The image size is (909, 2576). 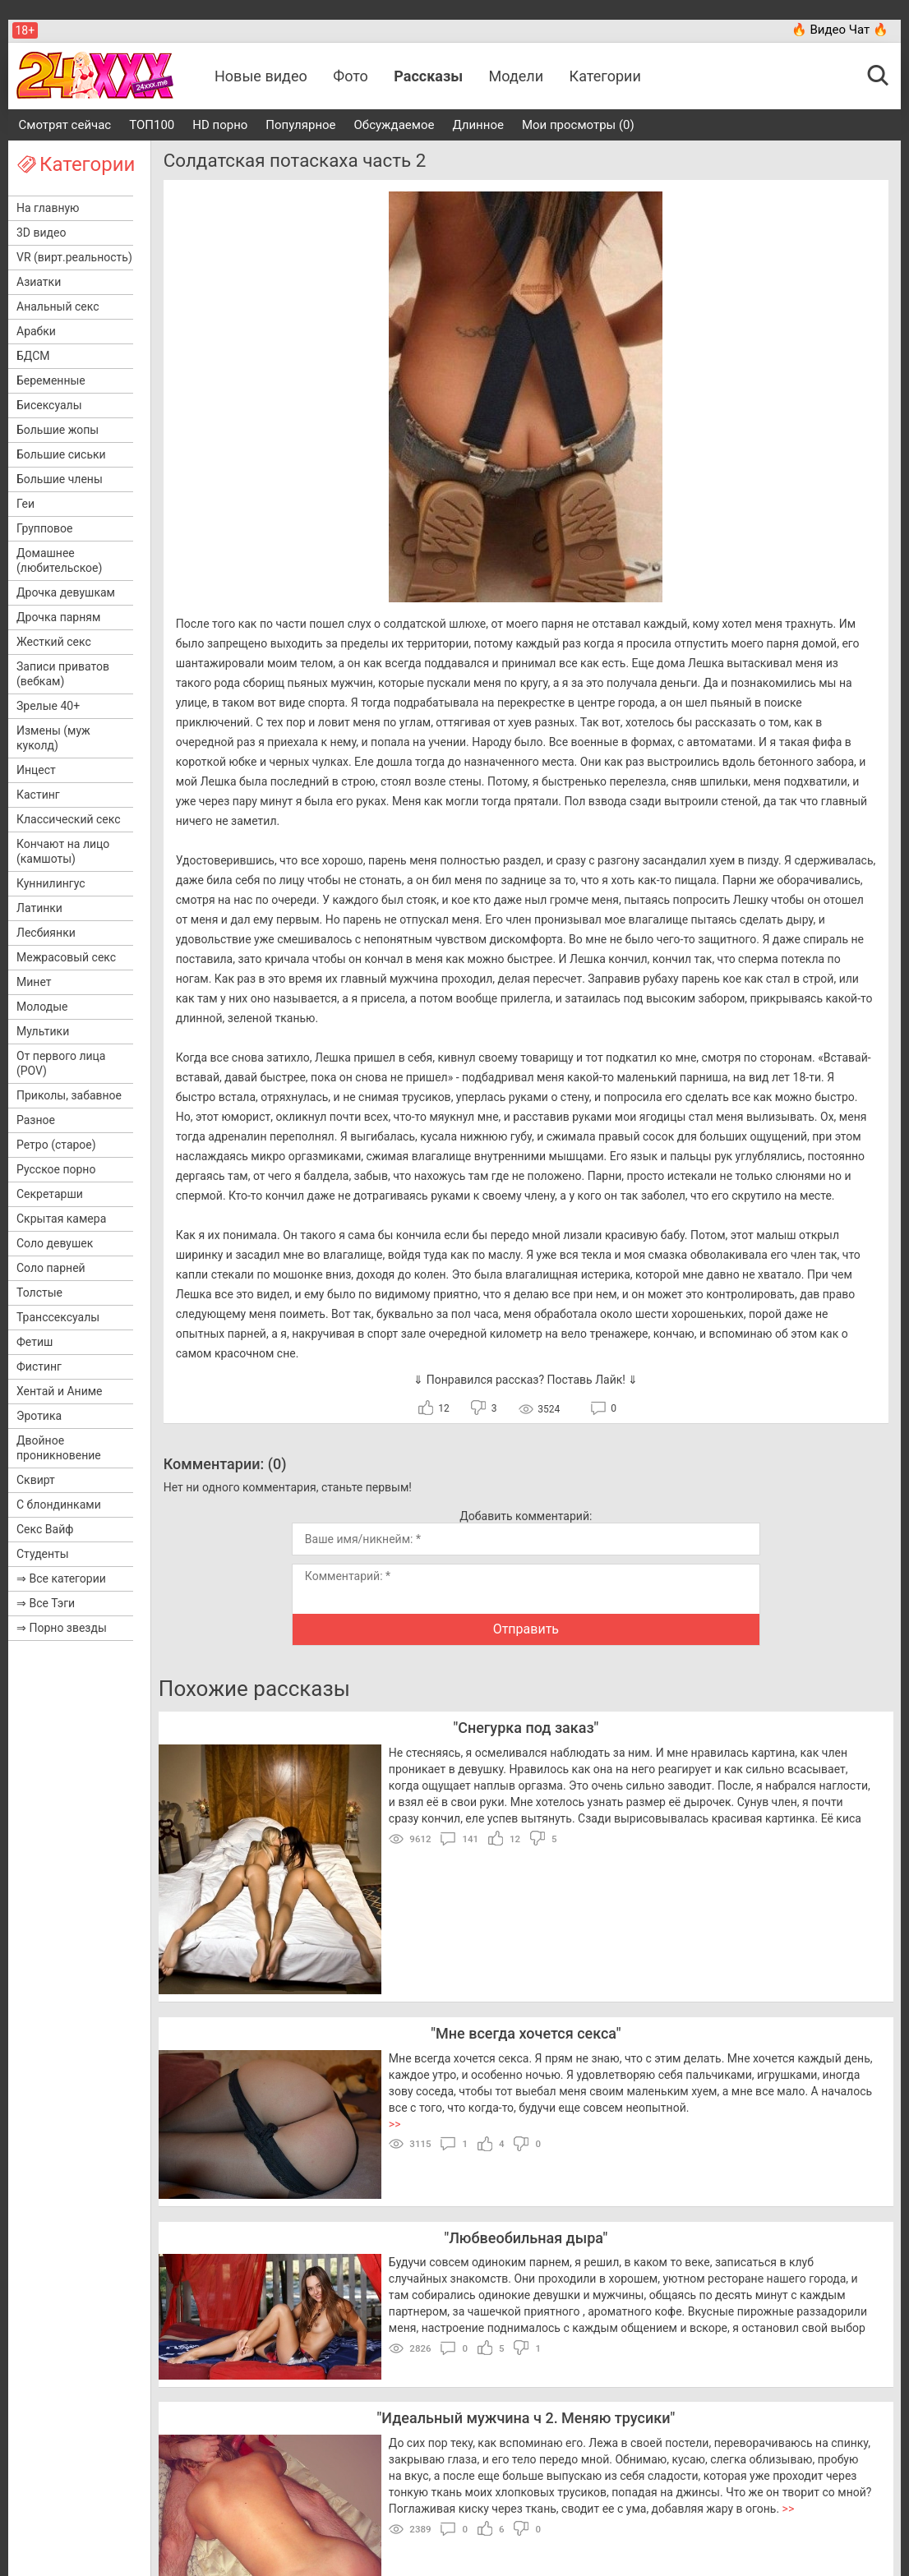 I want to click on Обсуждаемое, so click(x=394, y=125).